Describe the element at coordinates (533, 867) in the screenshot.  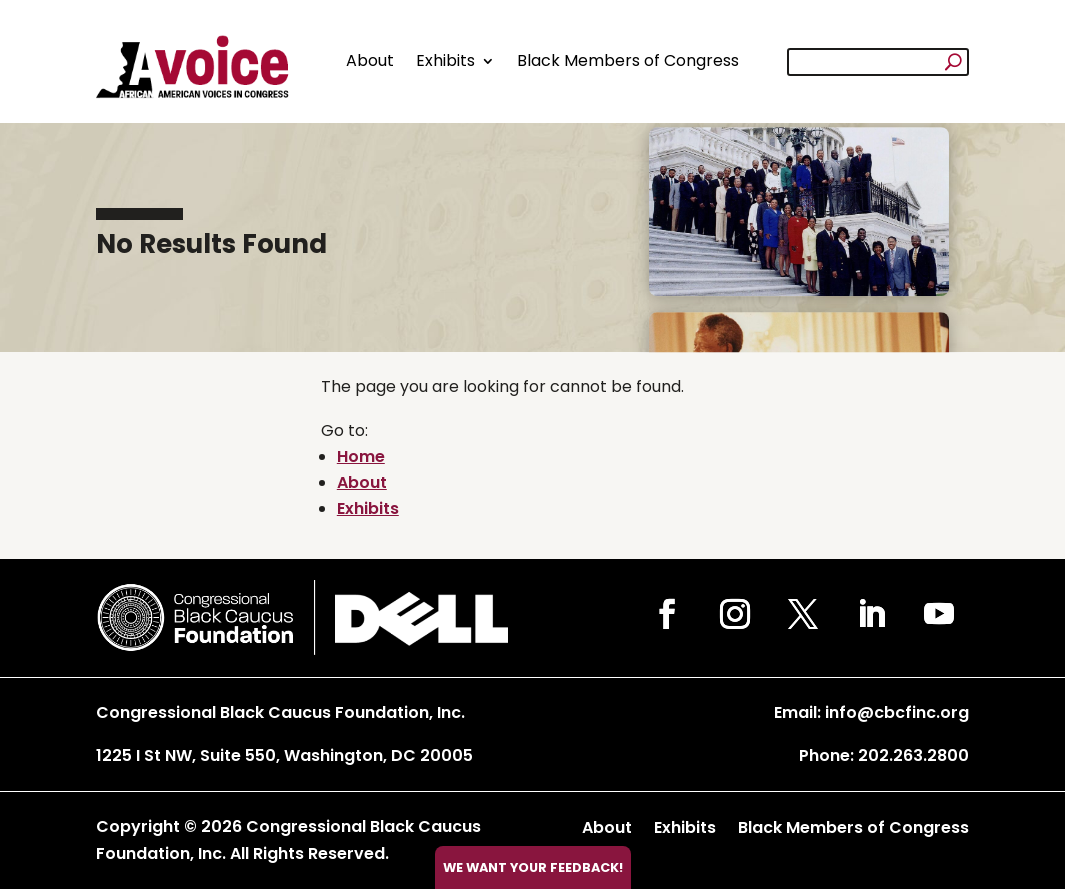
I see `We want your feedback!` at that location.